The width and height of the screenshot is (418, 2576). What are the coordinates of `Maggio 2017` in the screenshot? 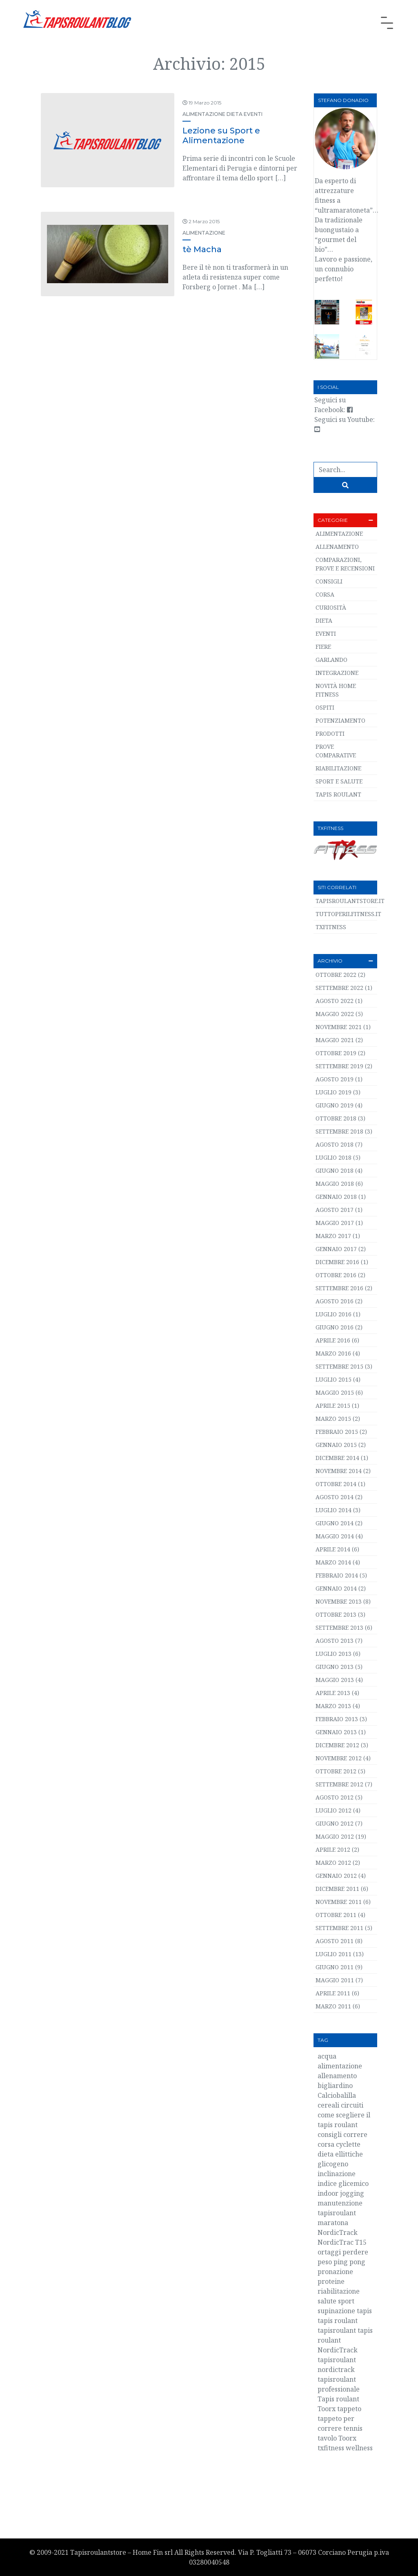 It's located at (335, 1223).